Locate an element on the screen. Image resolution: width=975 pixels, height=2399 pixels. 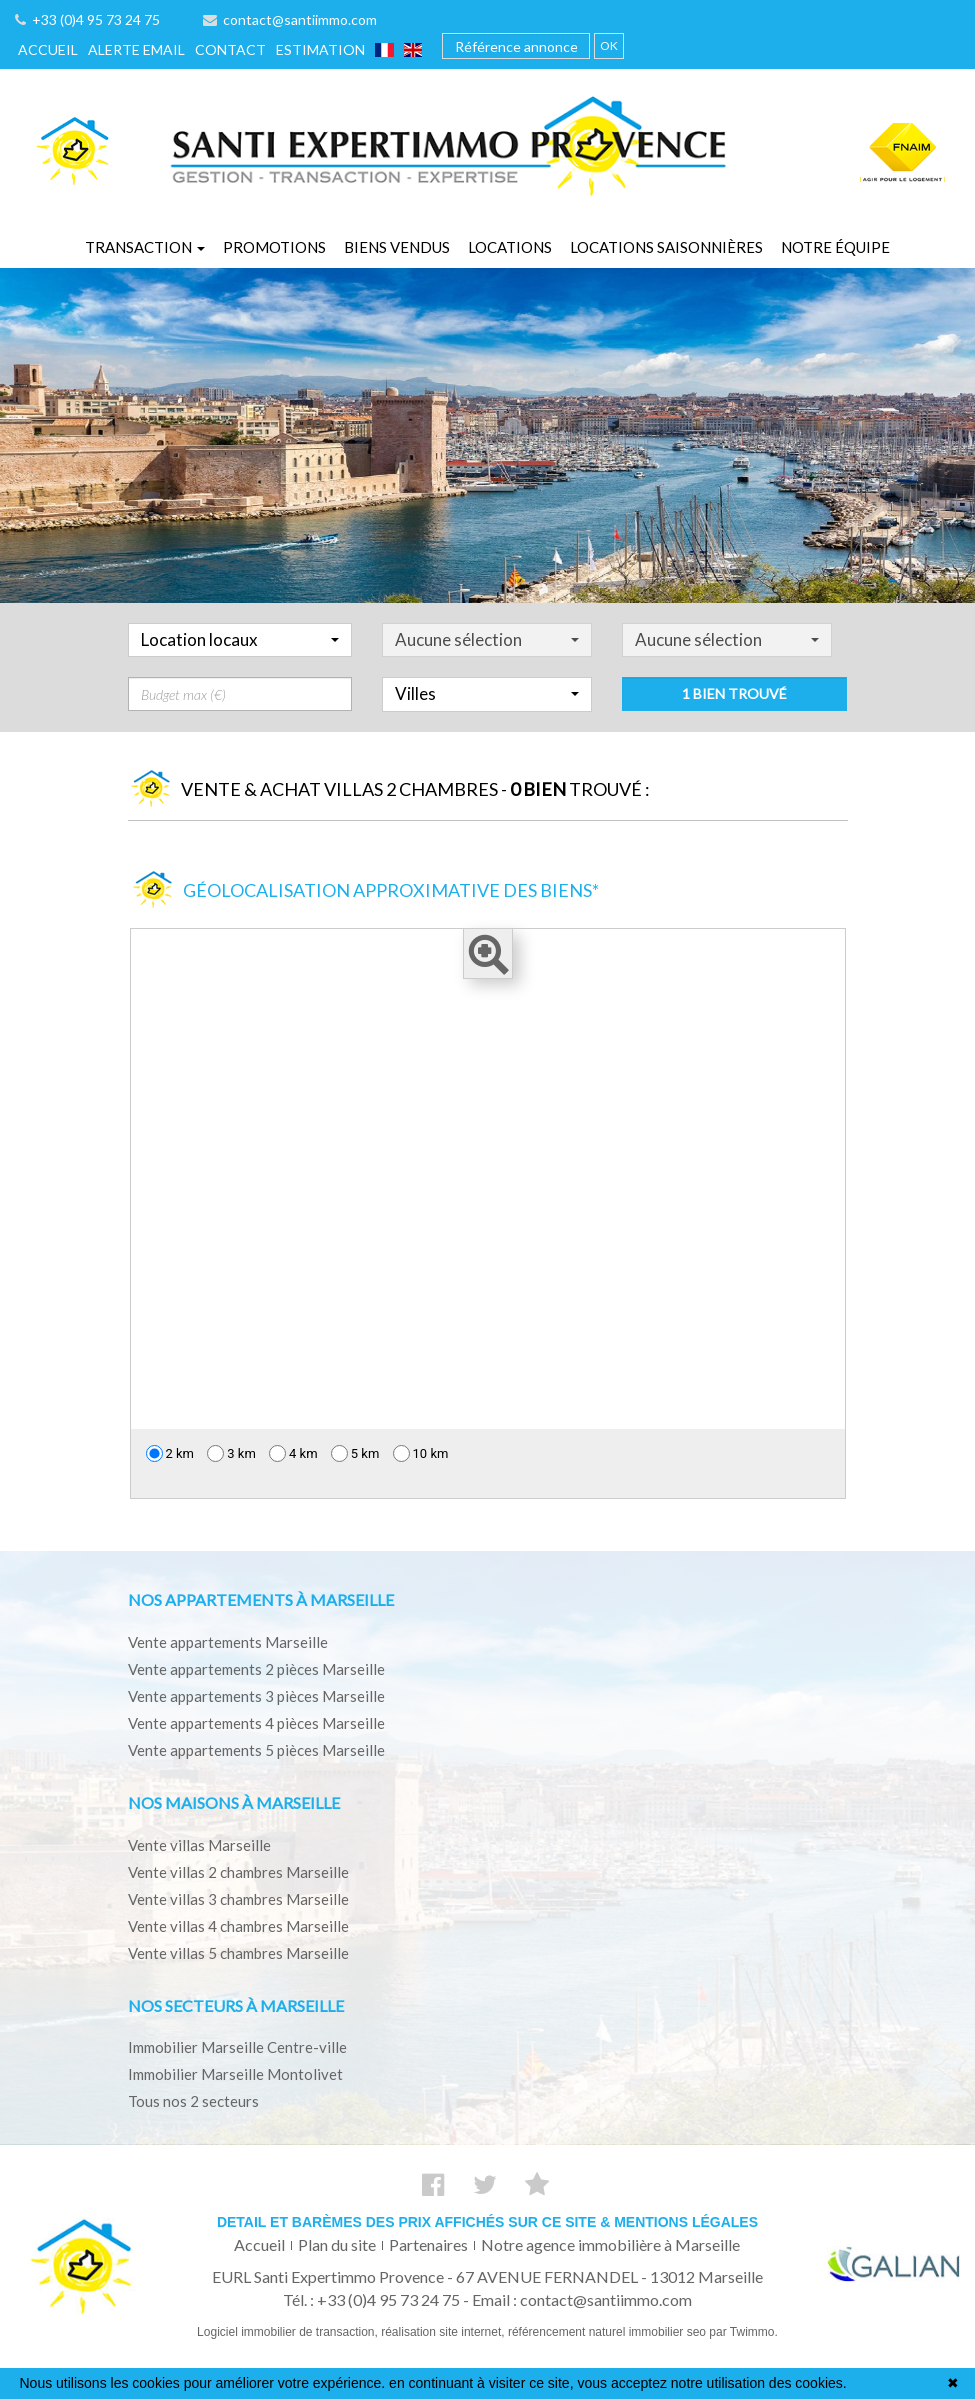
Transaction [button] is located at coordinates (145, 247).